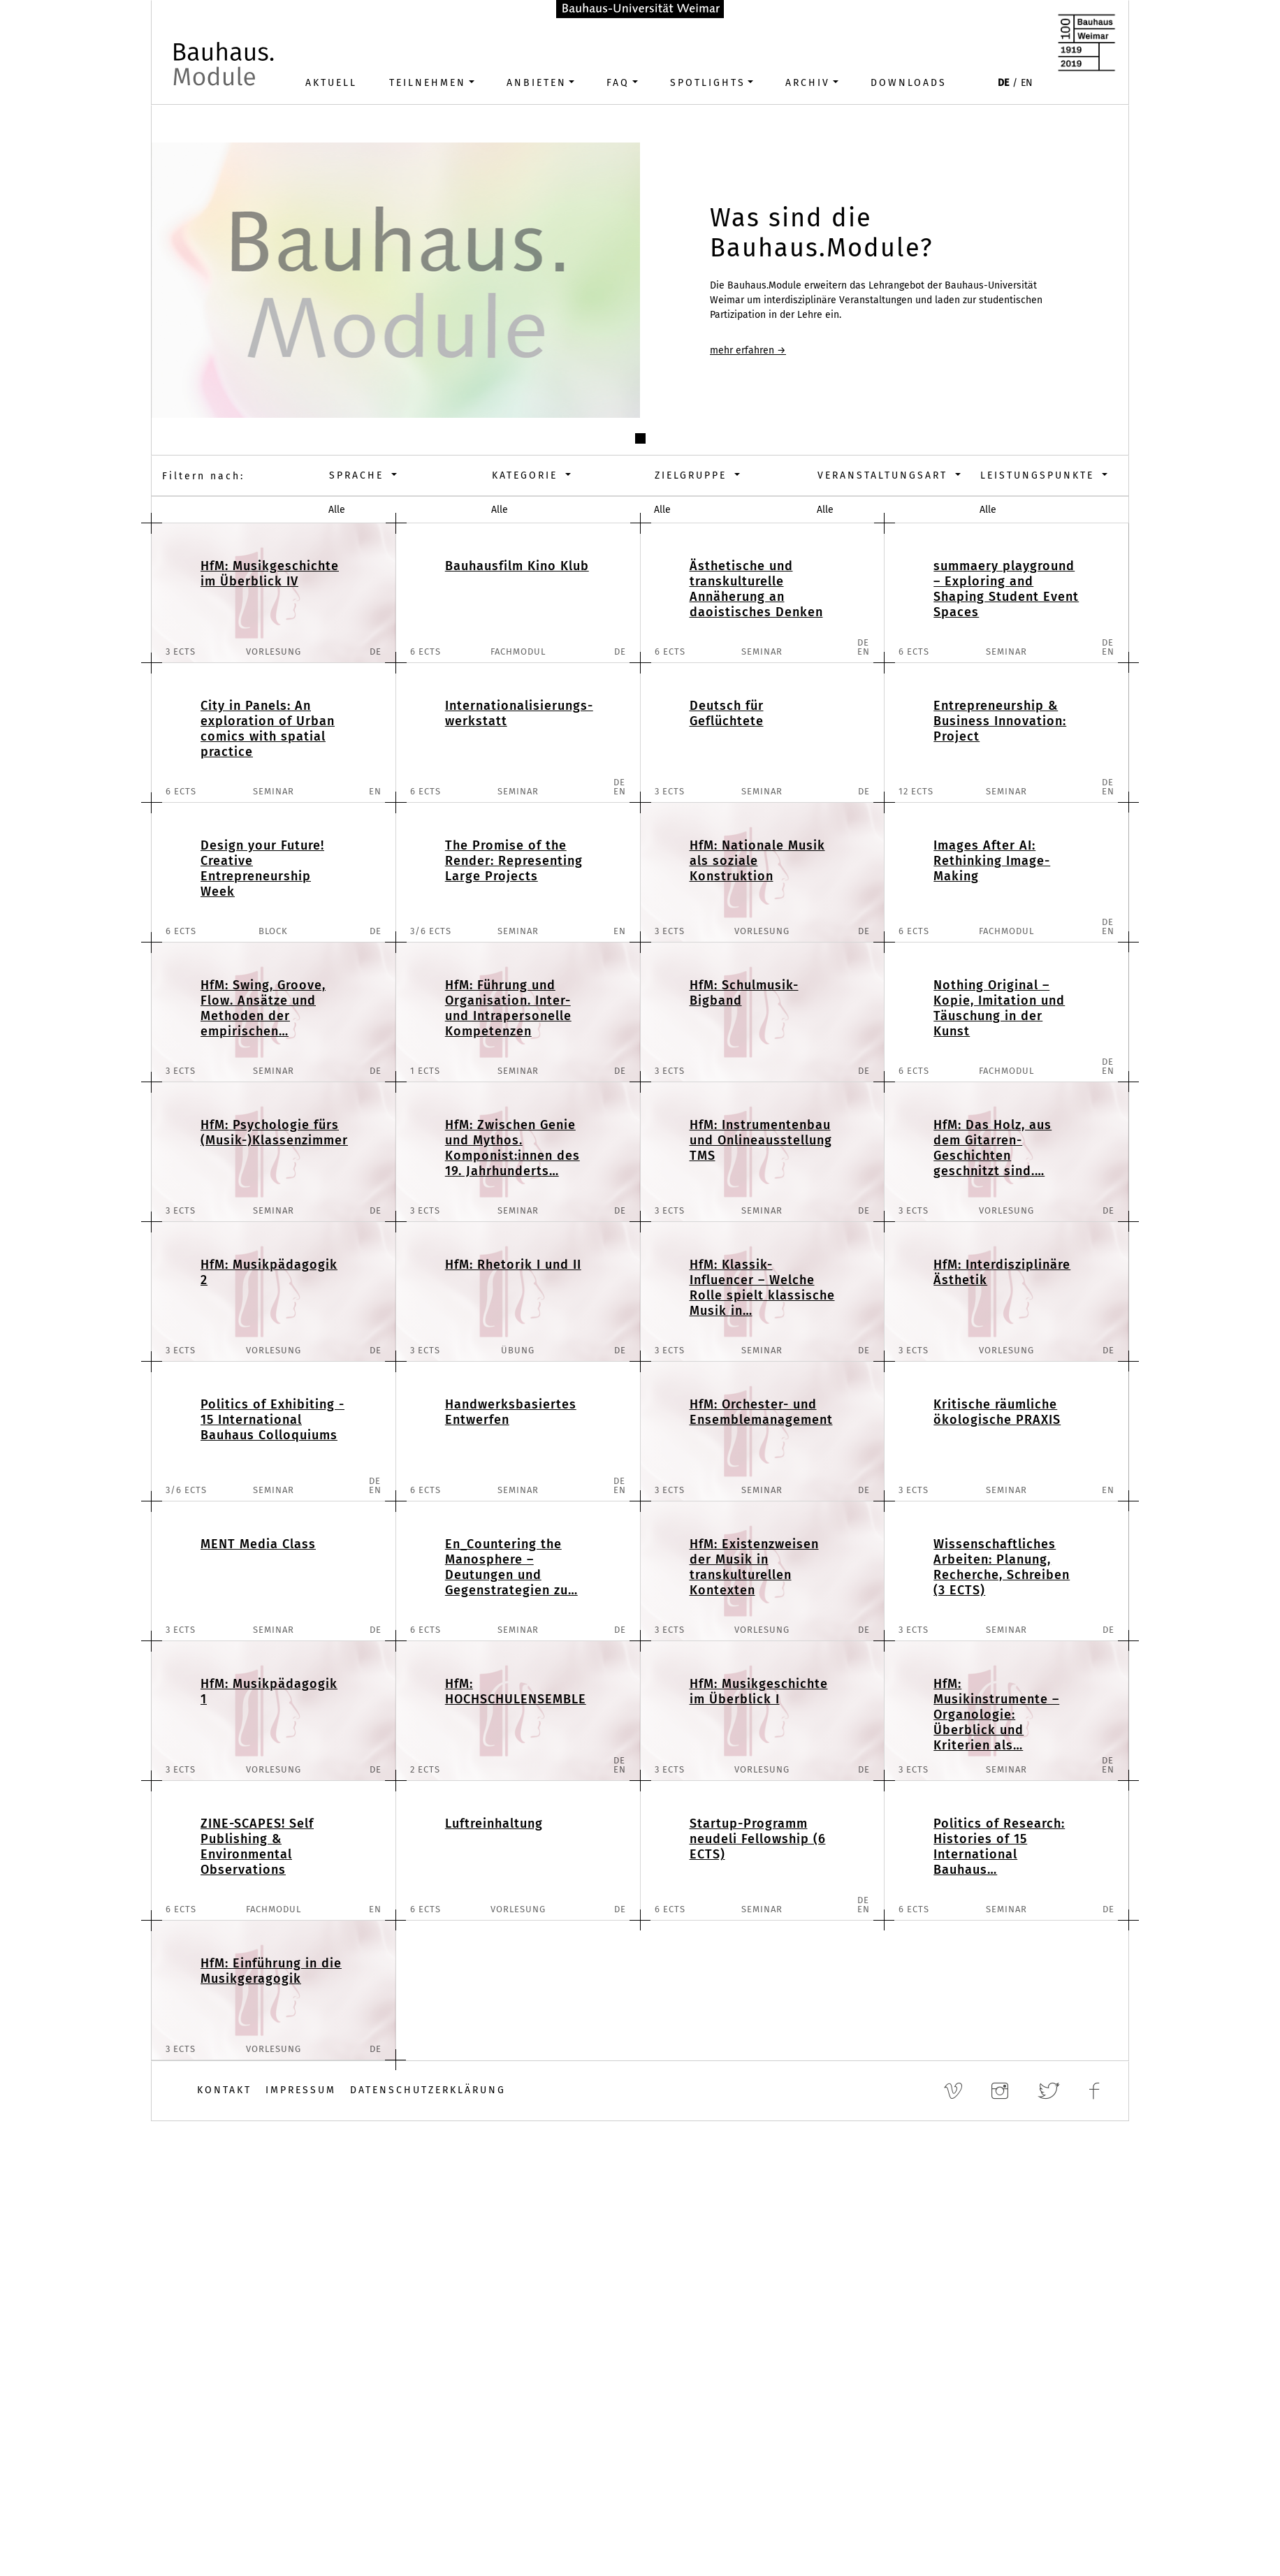 This screenshot has height=2576, width=1280. What do you see at coordinates (1039, 475) in the screenshot?
I see `Leistungspunkte` at bounding box center [1039, 475].